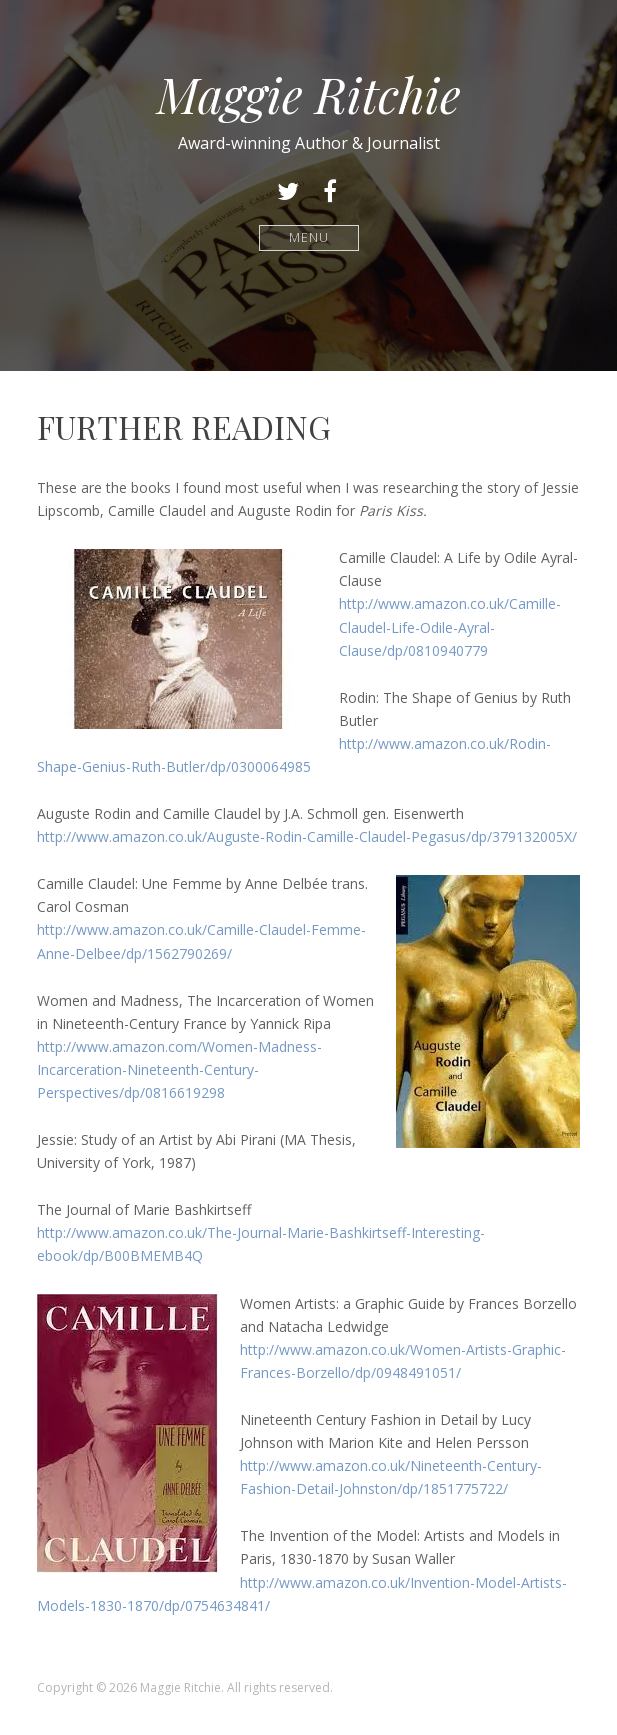 Image resolution: width=617 pixels, height=1735 pixels. What do you see at coordinates (307, 836) in the screenshot?
I see `http://www.amazon.co.uk/Auguste-Rodin-Camille-Claudel-Pegasus/dp/379132005X/` at bounding box center [307, 836].